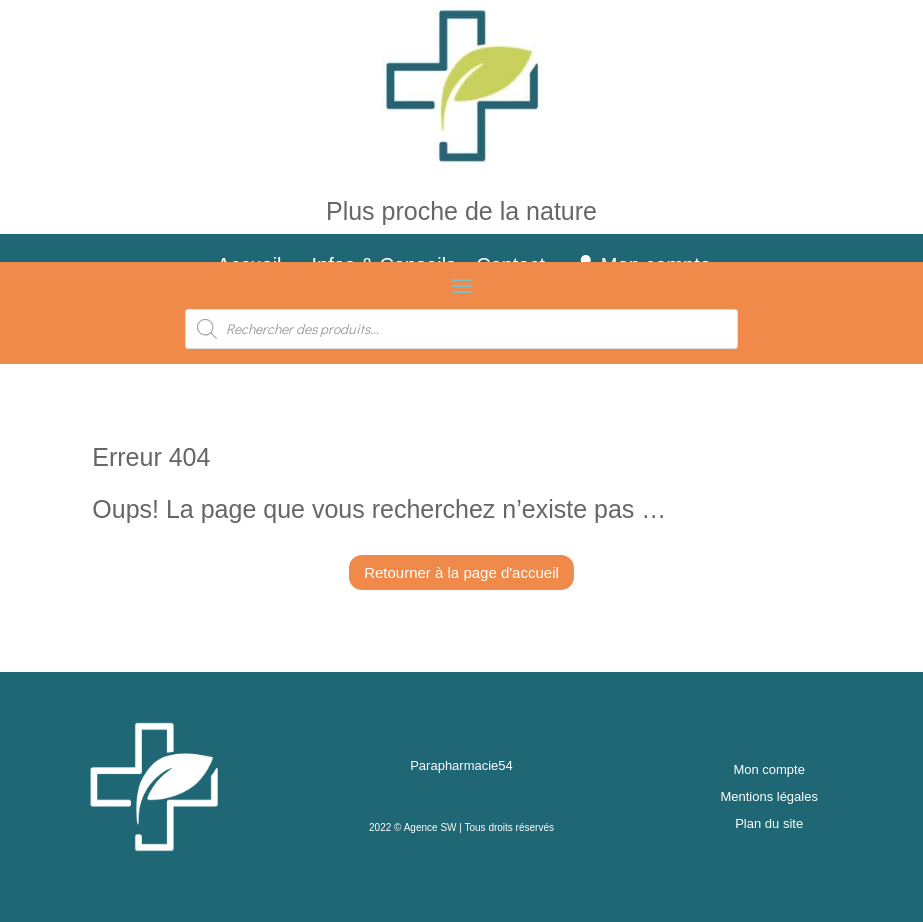 The image size is (923, 922). What do you see at coordinates (769, 823) in the screenshot?
I see `Plan du site` at bounding box center [769, 823].